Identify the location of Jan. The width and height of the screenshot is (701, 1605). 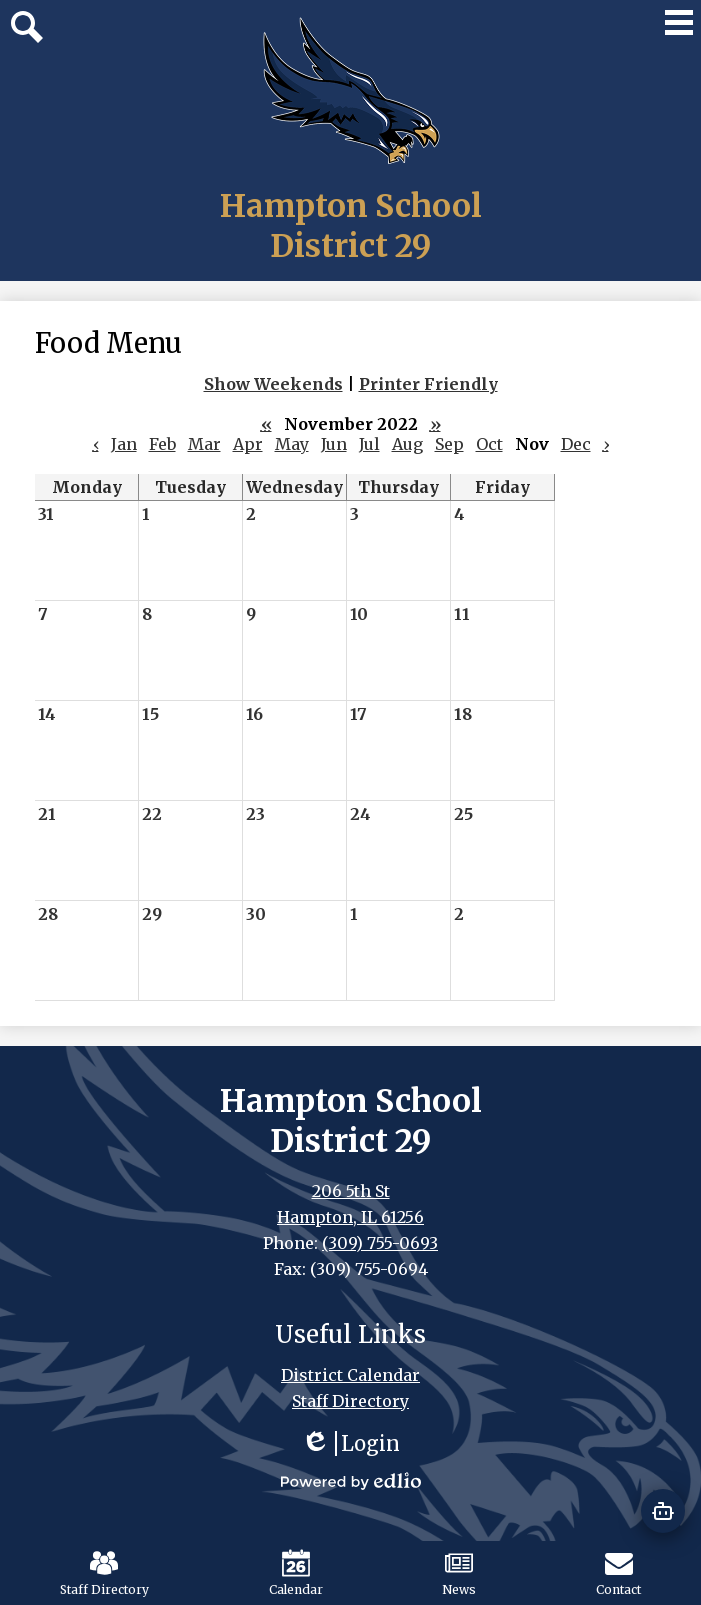
(124, 444).